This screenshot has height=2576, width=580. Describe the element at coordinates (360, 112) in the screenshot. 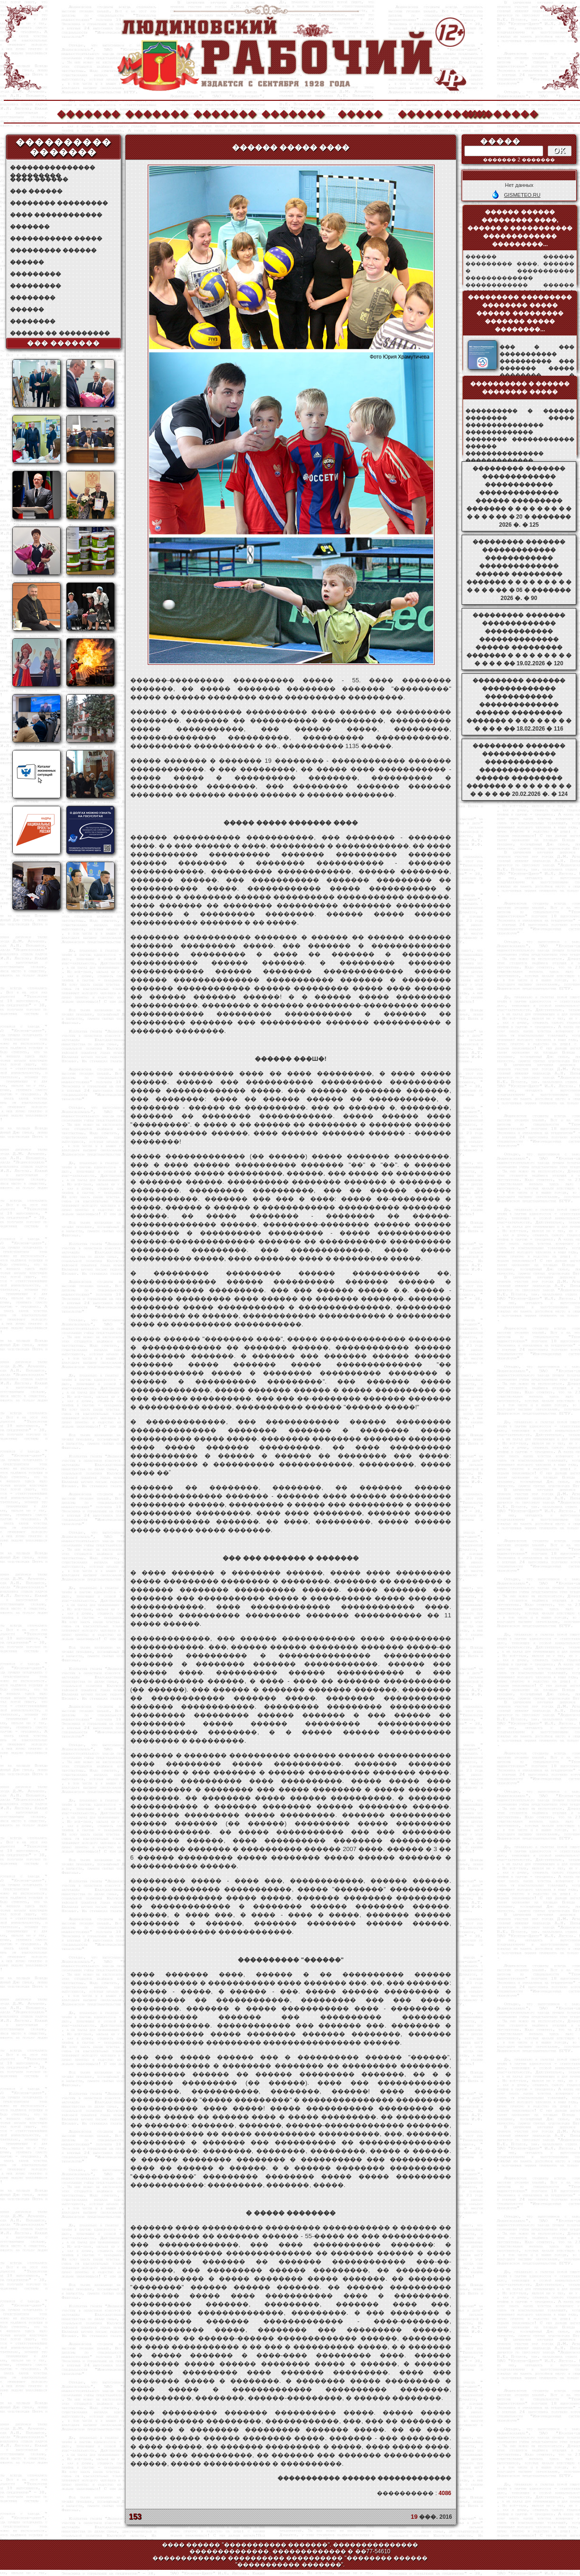

I see `�����` at that location.